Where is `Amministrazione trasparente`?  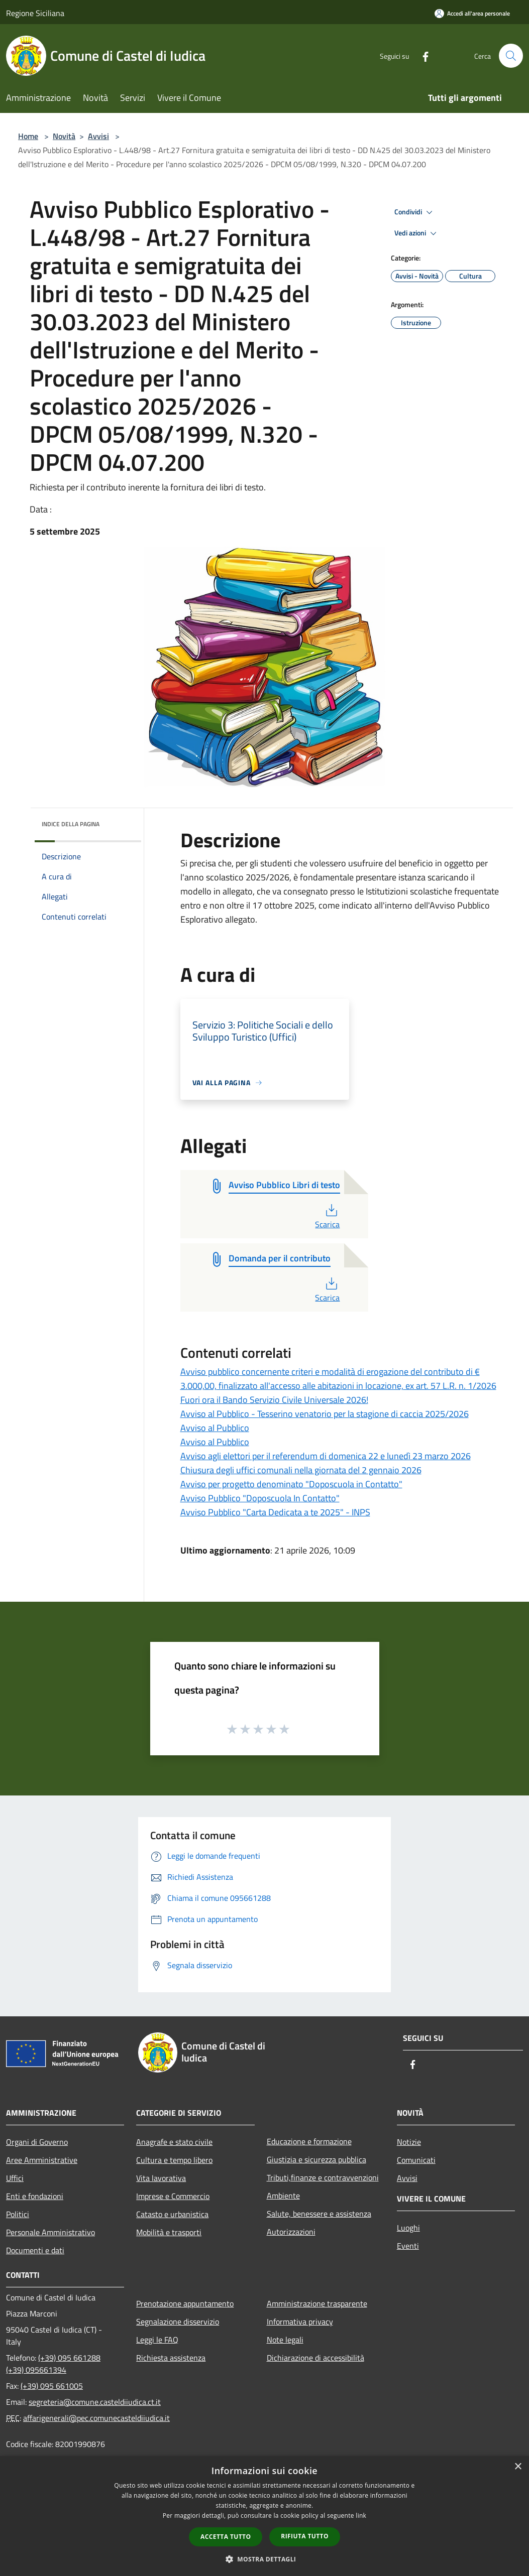
Amministrazione trasparente is located at coordinates (317, 2303).